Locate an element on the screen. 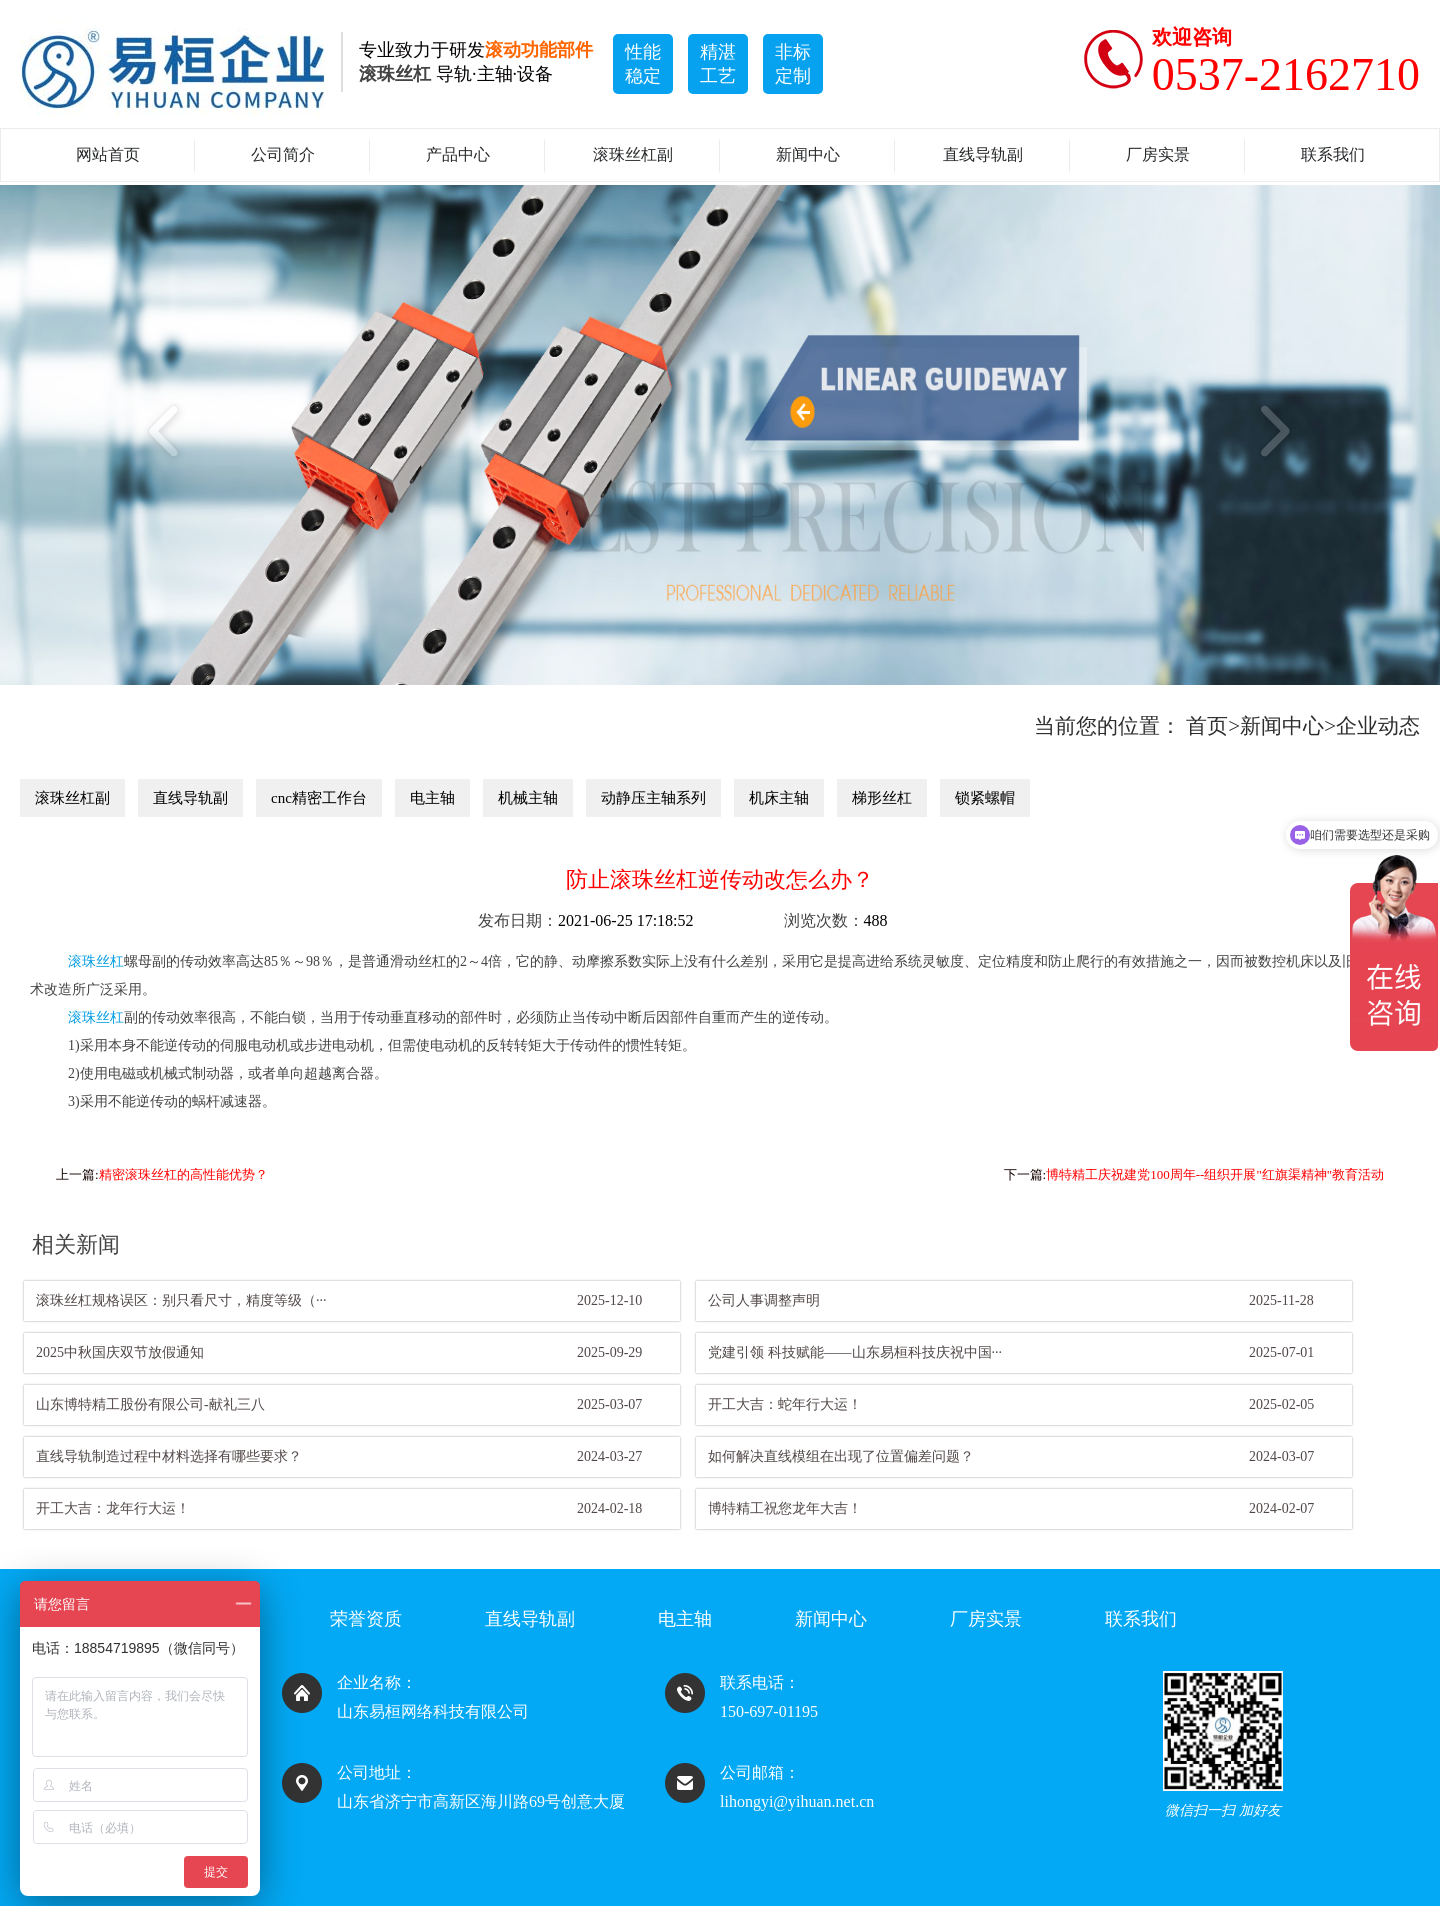 The image size is (1440, 1906). cnc精密工作台 is located at coordinates (319, 798).